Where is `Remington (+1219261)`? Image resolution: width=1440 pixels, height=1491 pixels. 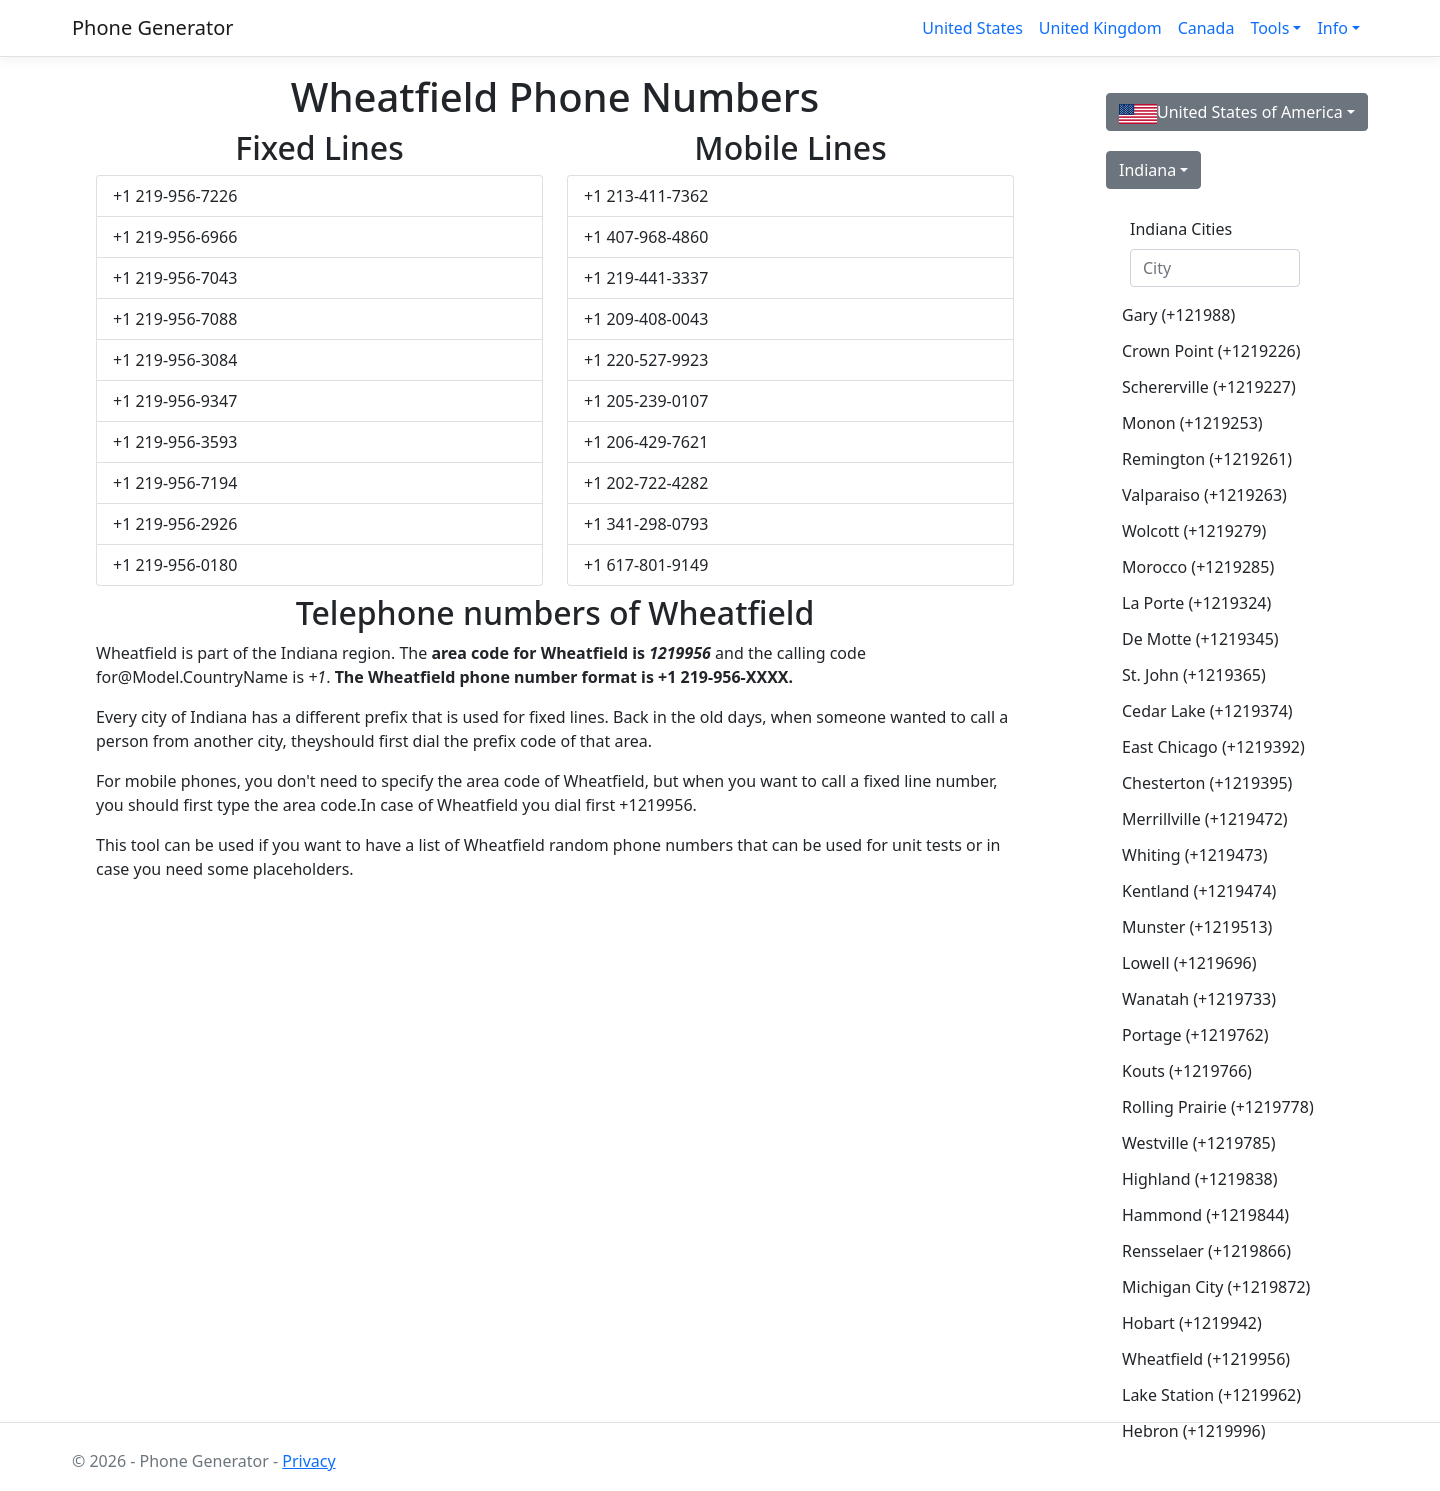 Remington (+1219261) is located at coordinates (1207, 459).